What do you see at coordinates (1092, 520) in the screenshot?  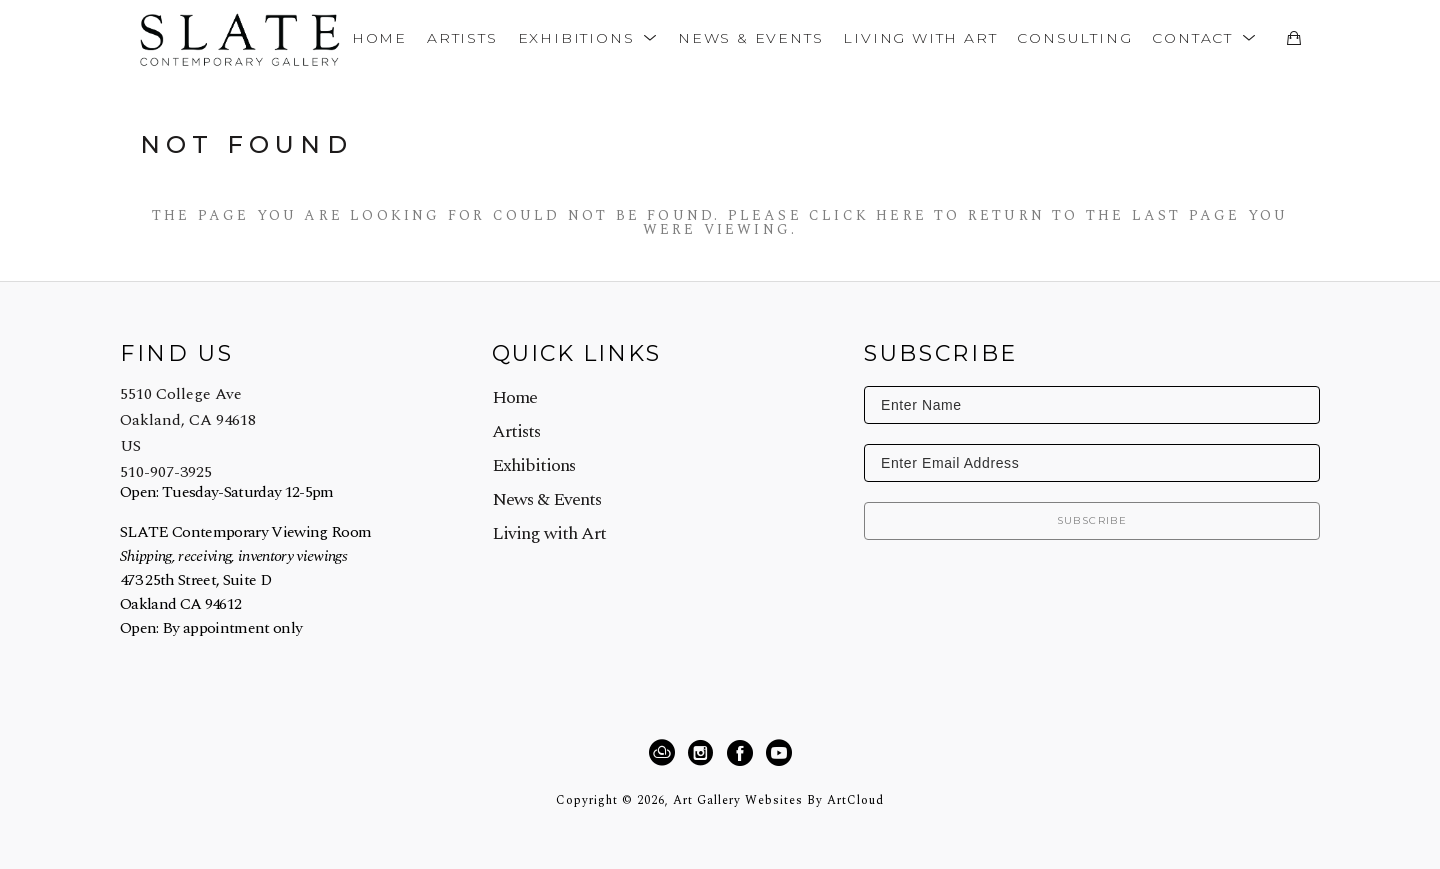 I see `Subscribe` at bounding box center [1092, 520].